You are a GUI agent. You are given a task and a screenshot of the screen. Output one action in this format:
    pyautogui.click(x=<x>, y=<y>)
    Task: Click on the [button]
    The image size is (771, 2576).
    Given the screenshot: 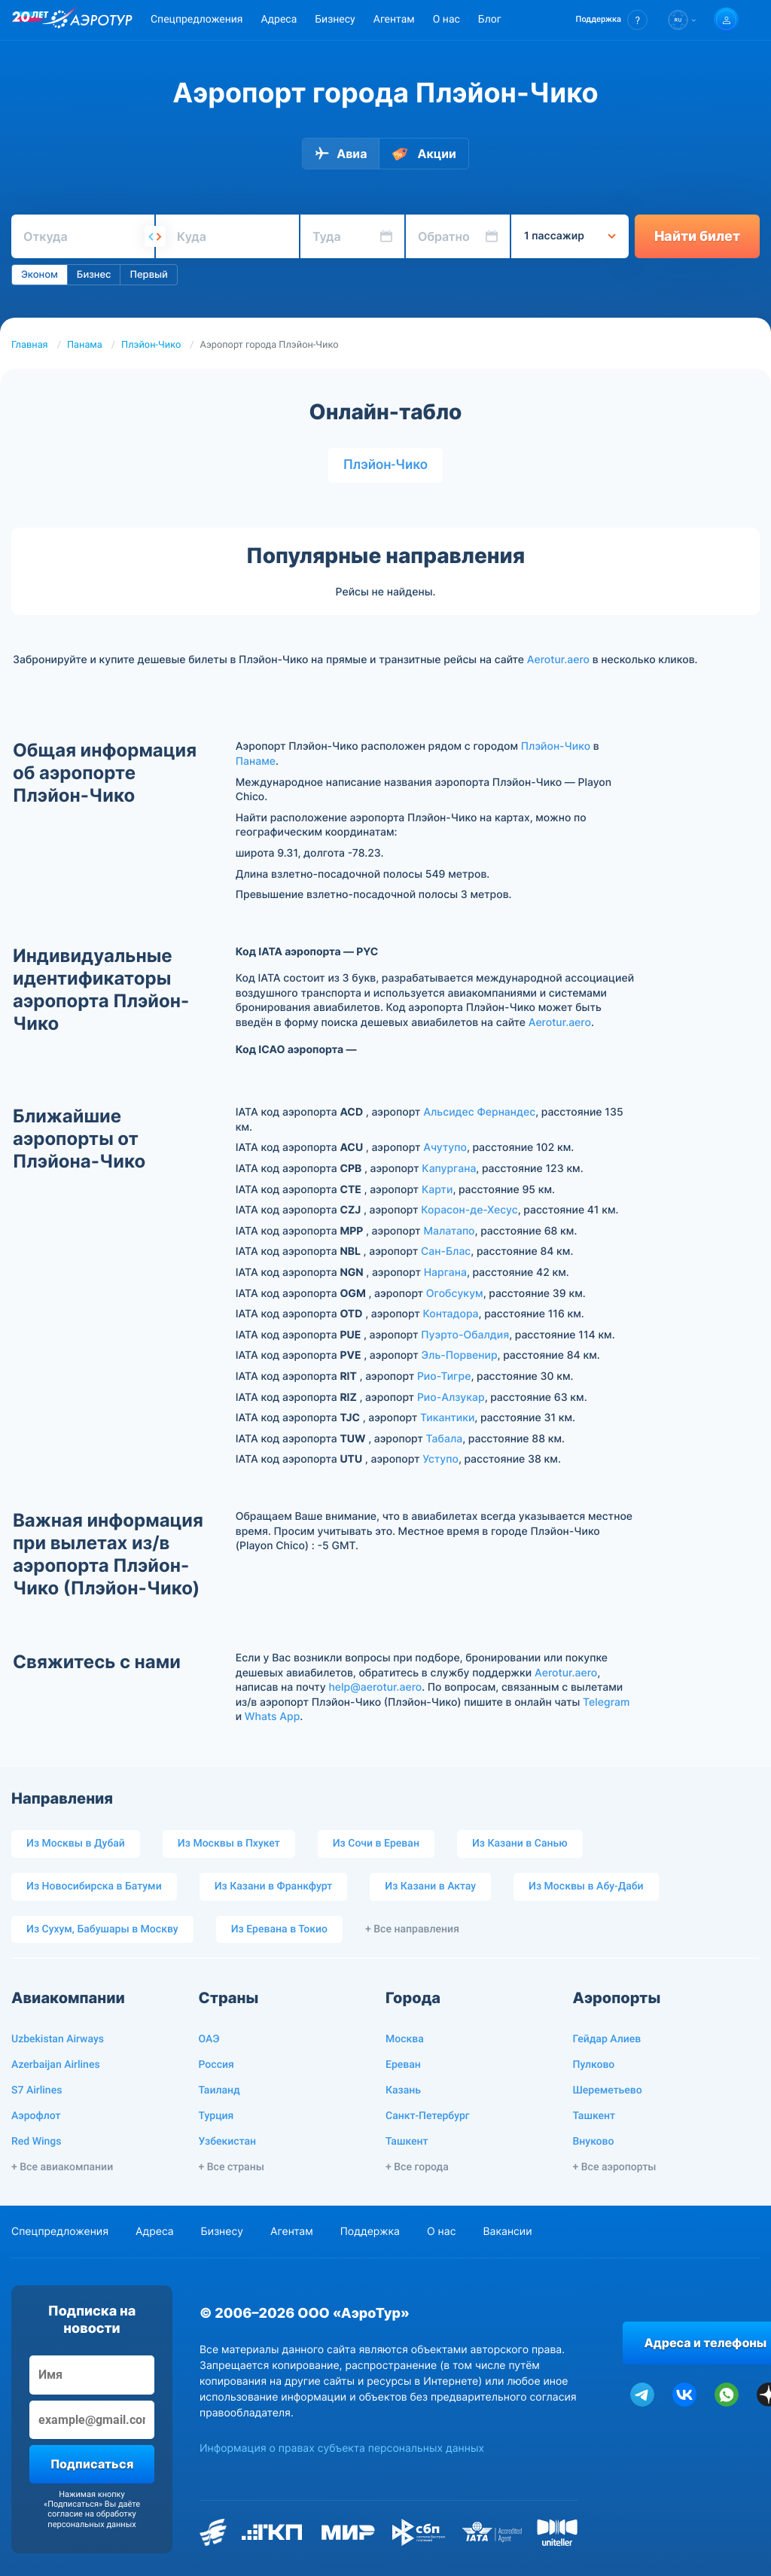 What is the action you would take?
    pyautogui.click(x=612, y=20)
    